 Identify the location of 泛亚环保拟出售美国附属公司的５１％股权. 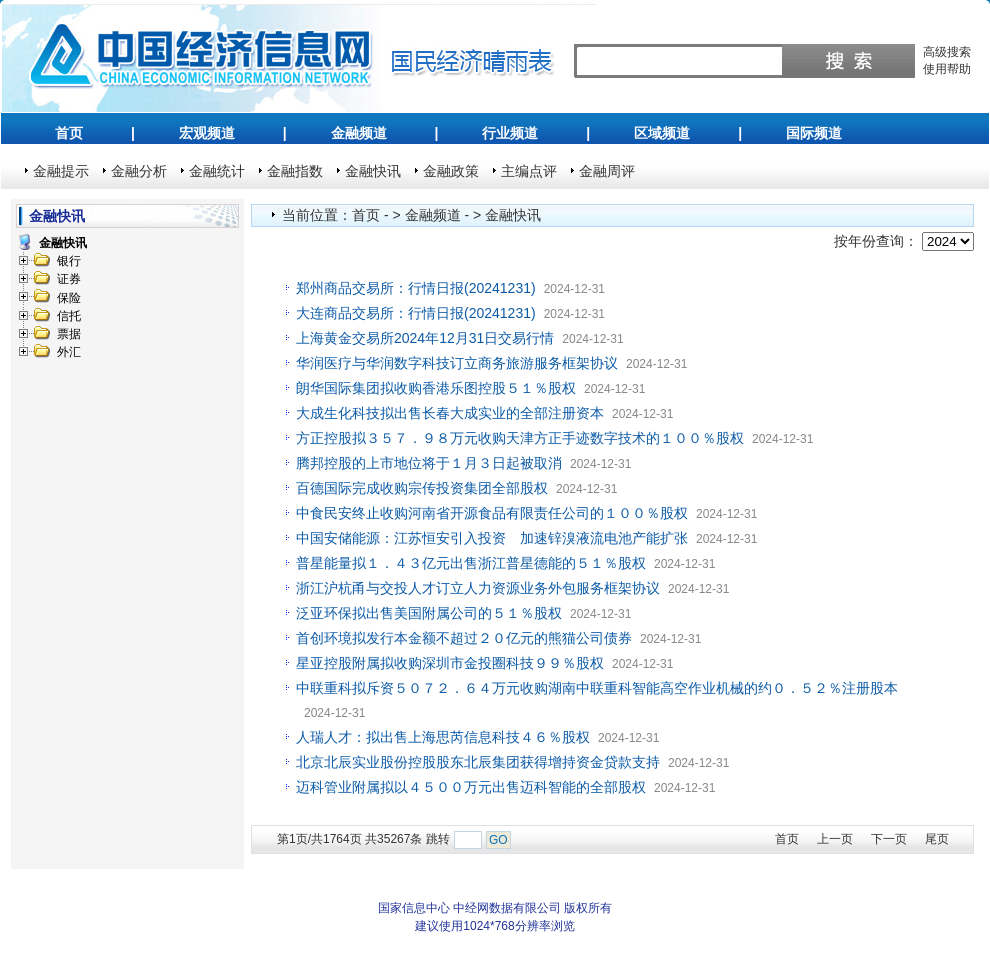
(429, 613).